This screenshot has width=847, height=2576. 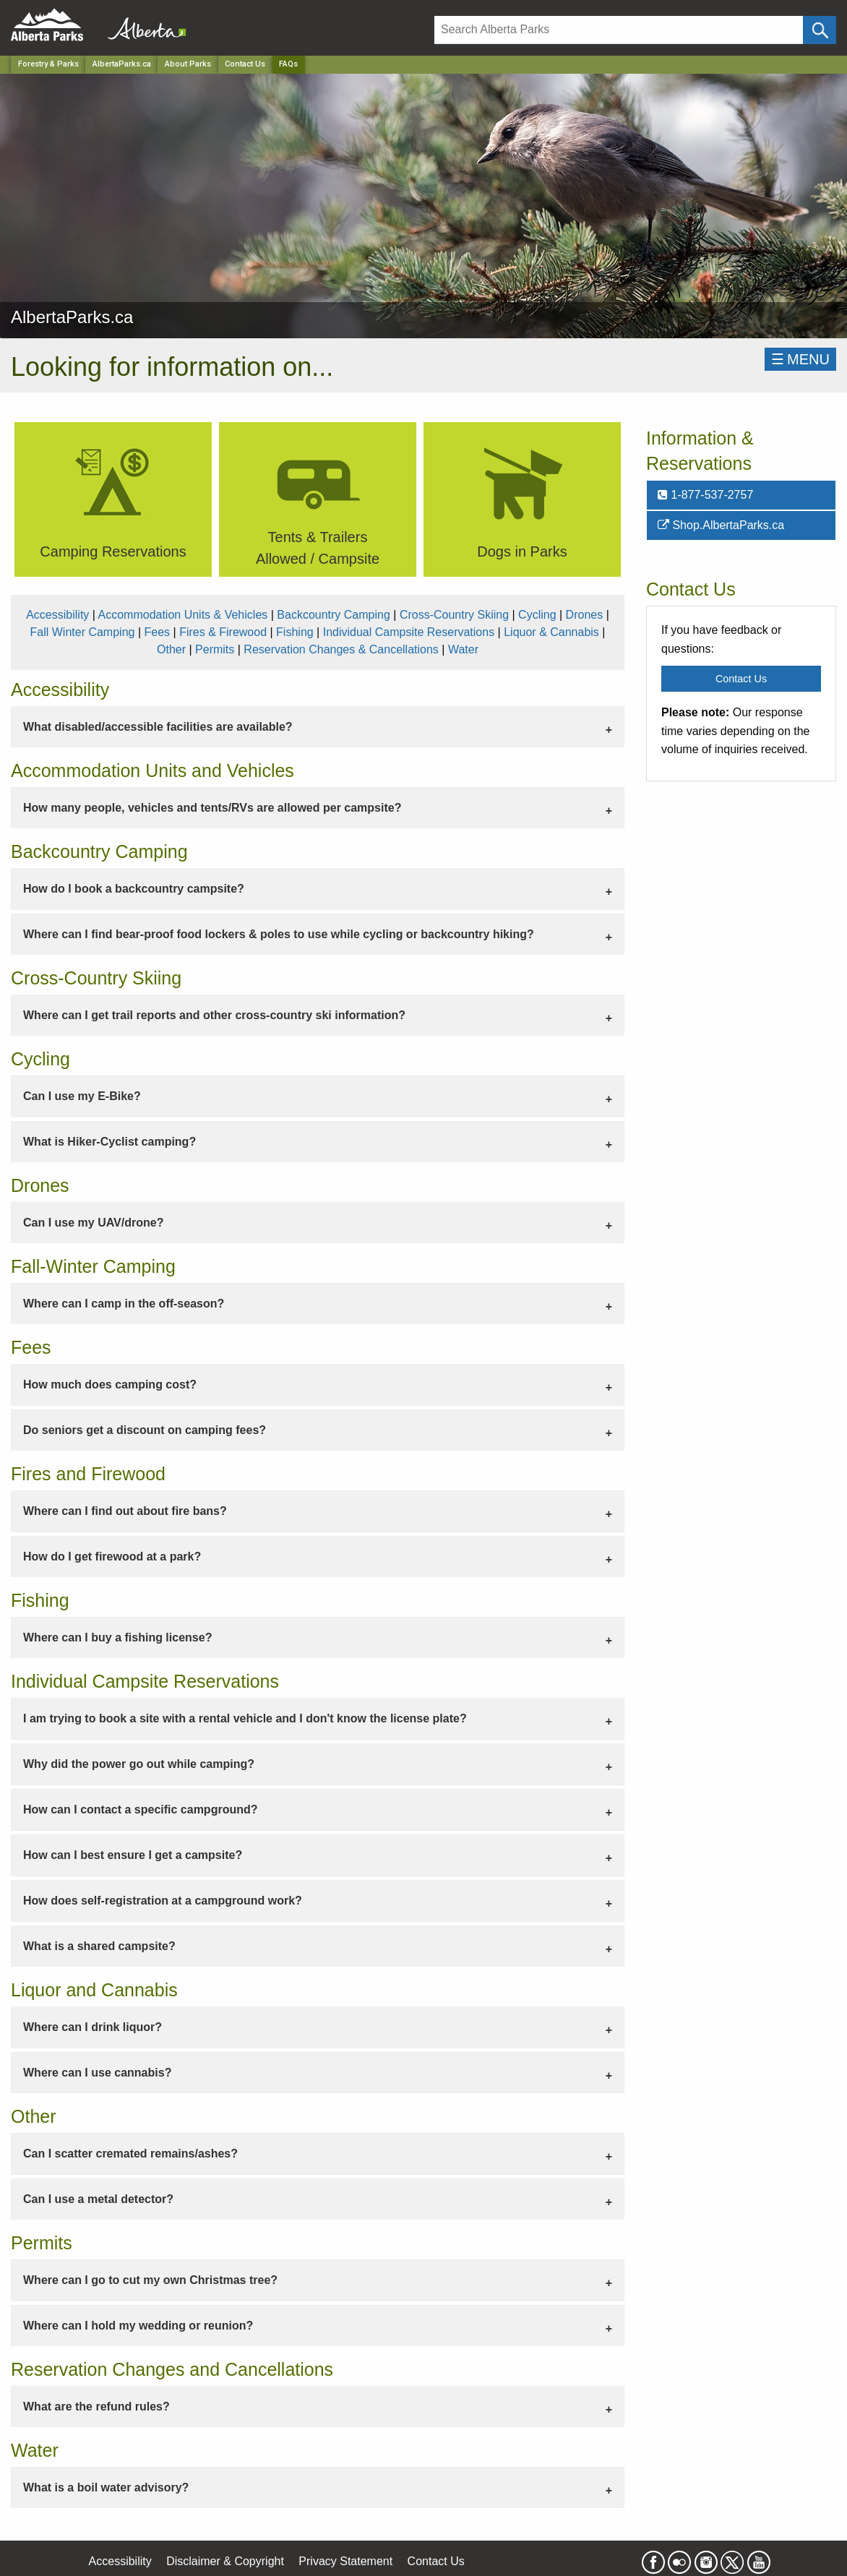 I want to click on Where can I buy a fishing license? [tab], so click(x=117, y=1637).